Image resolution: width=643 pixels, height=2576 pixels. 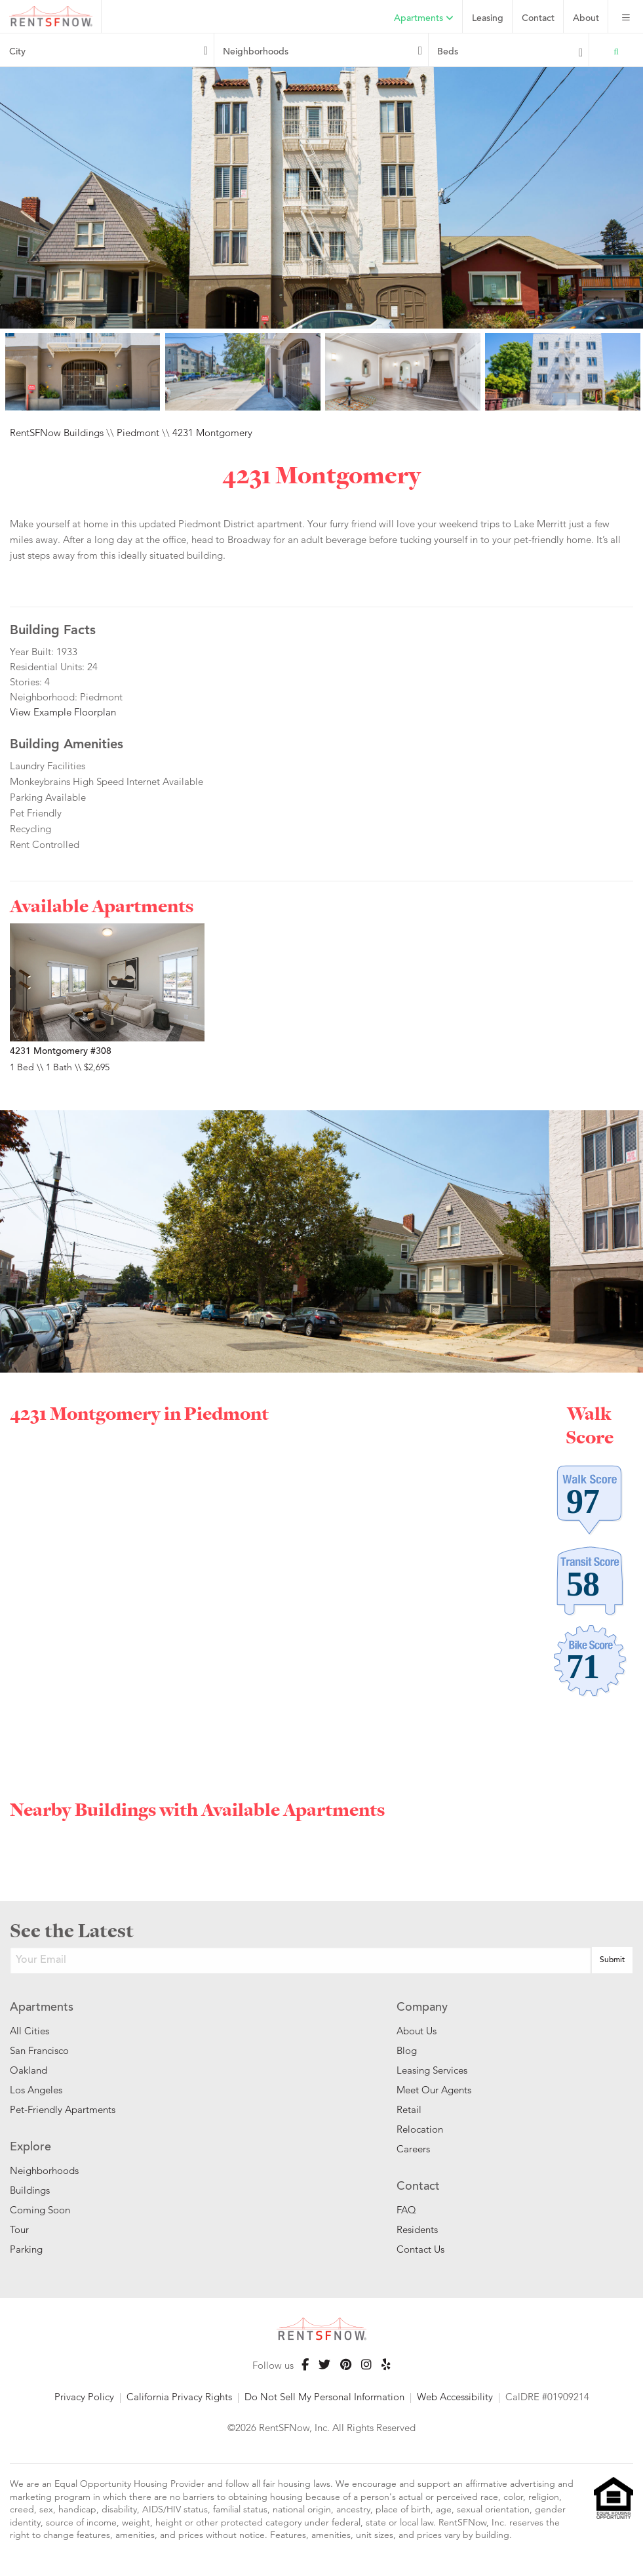 I want to click on Residents, so click(x=417, y=2229).